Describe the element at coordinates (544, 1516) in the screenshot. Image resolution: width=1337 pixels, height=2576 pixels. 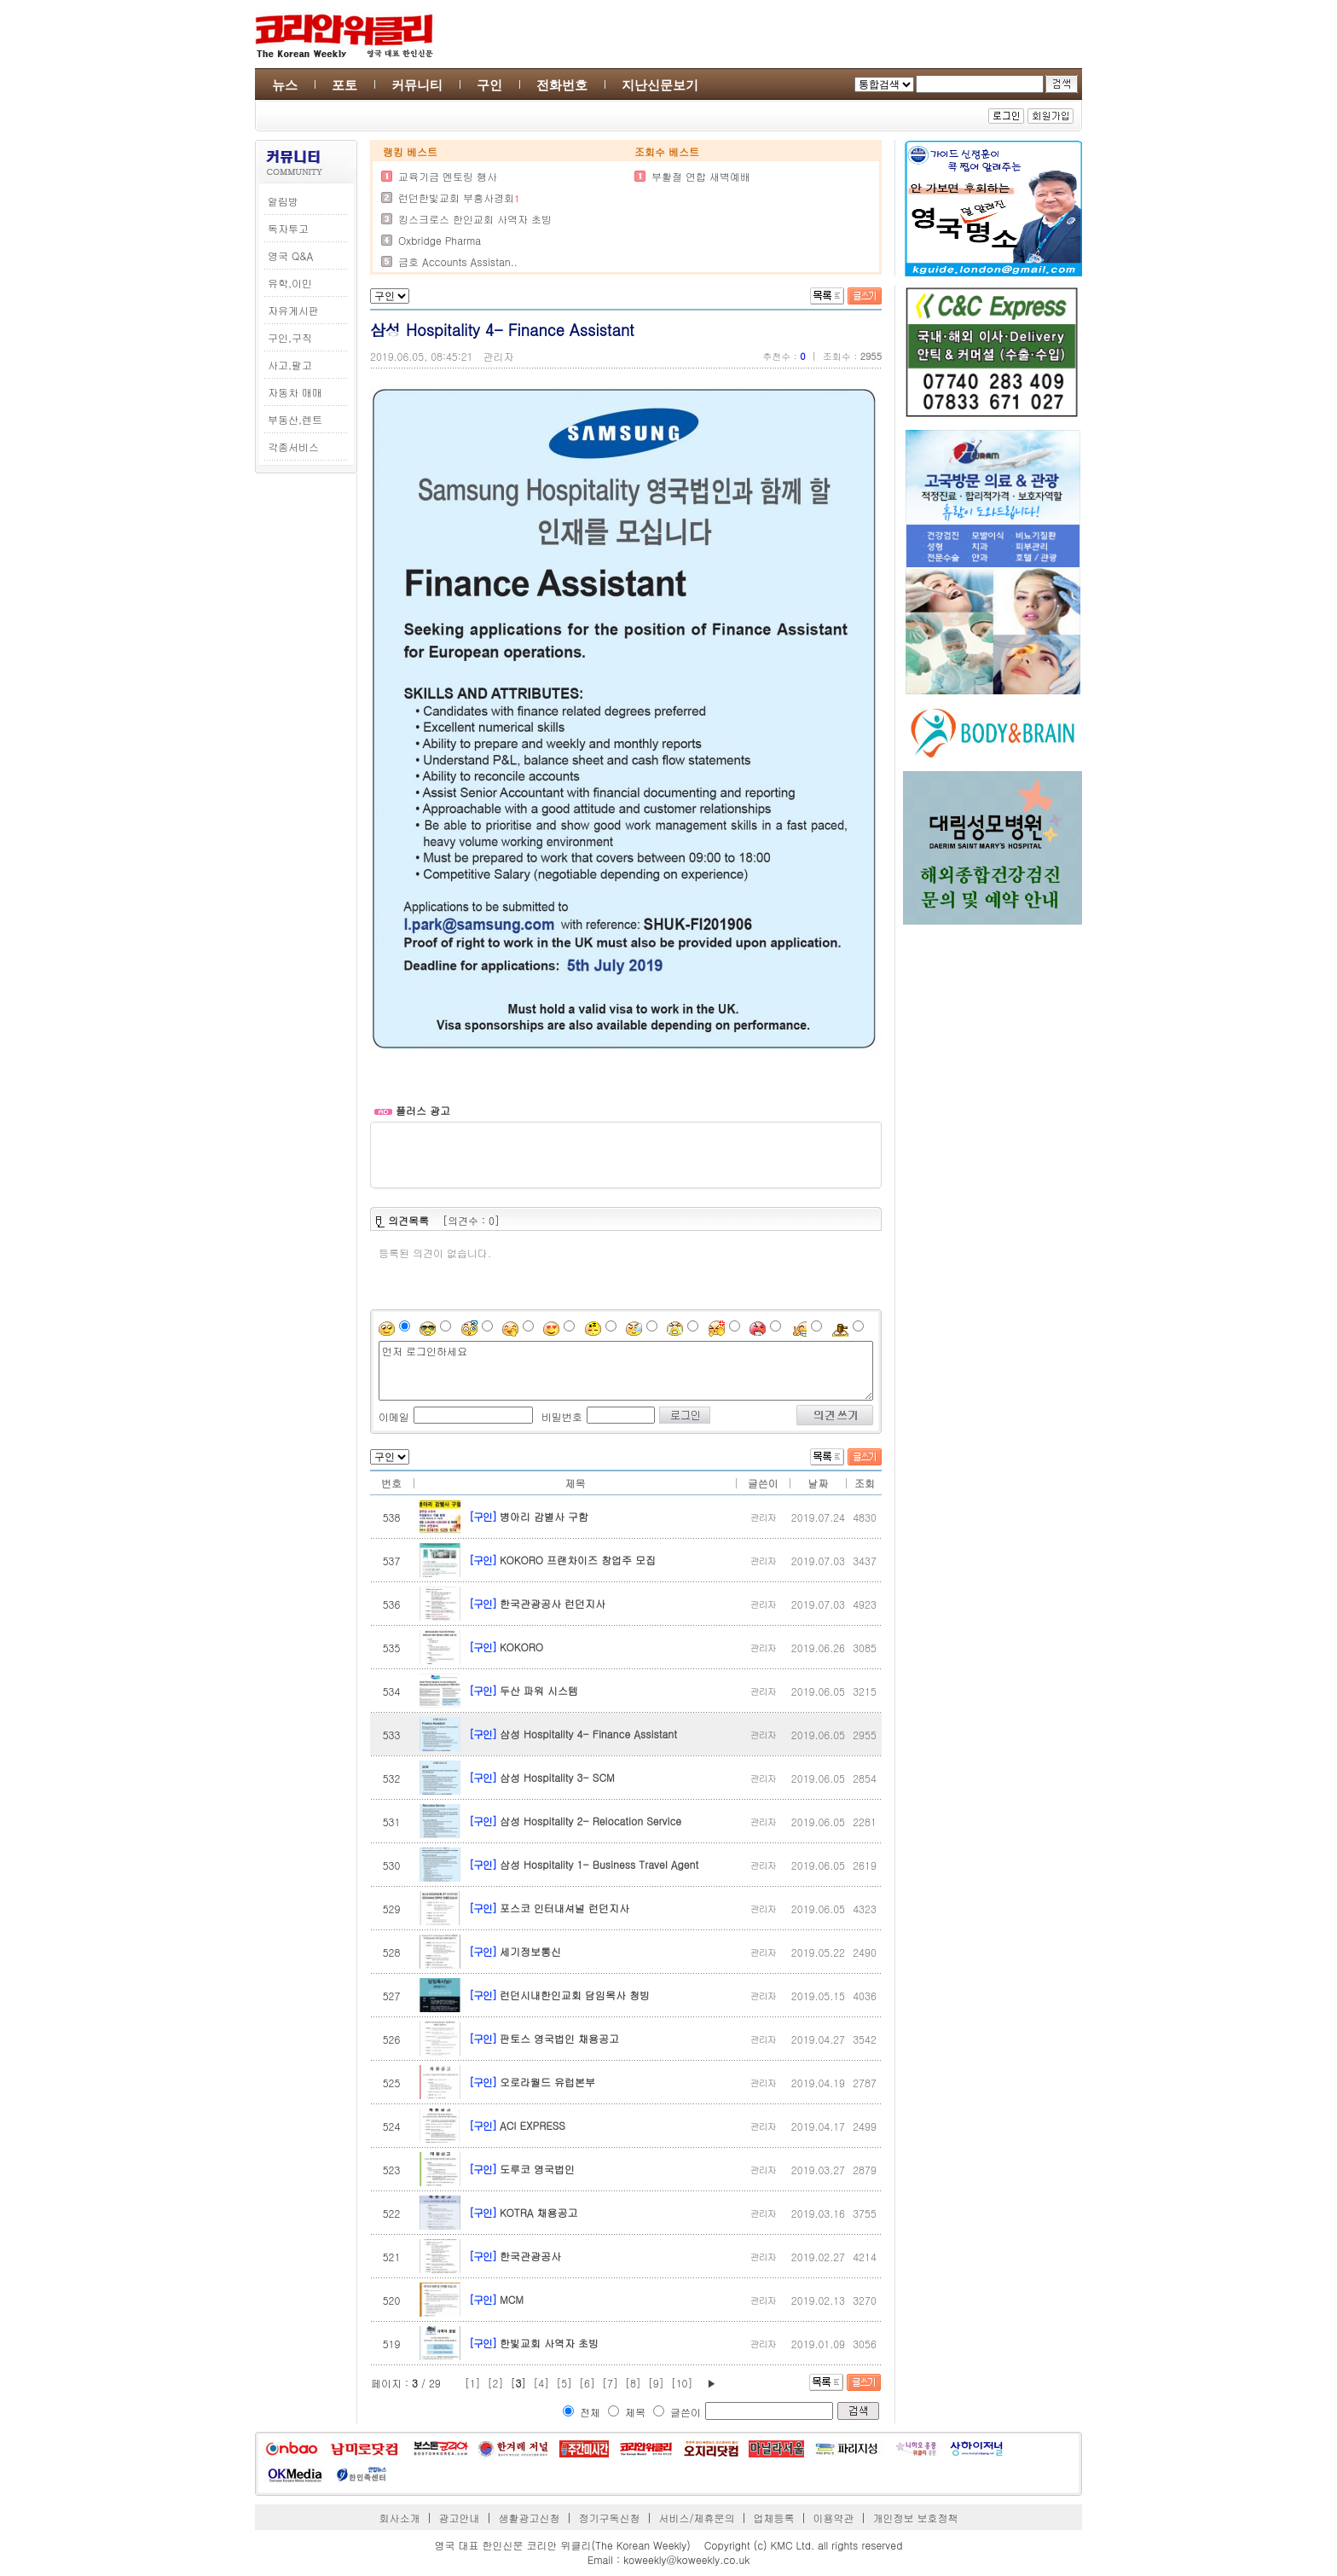
I see `병아리 감별사 구함` at that location.